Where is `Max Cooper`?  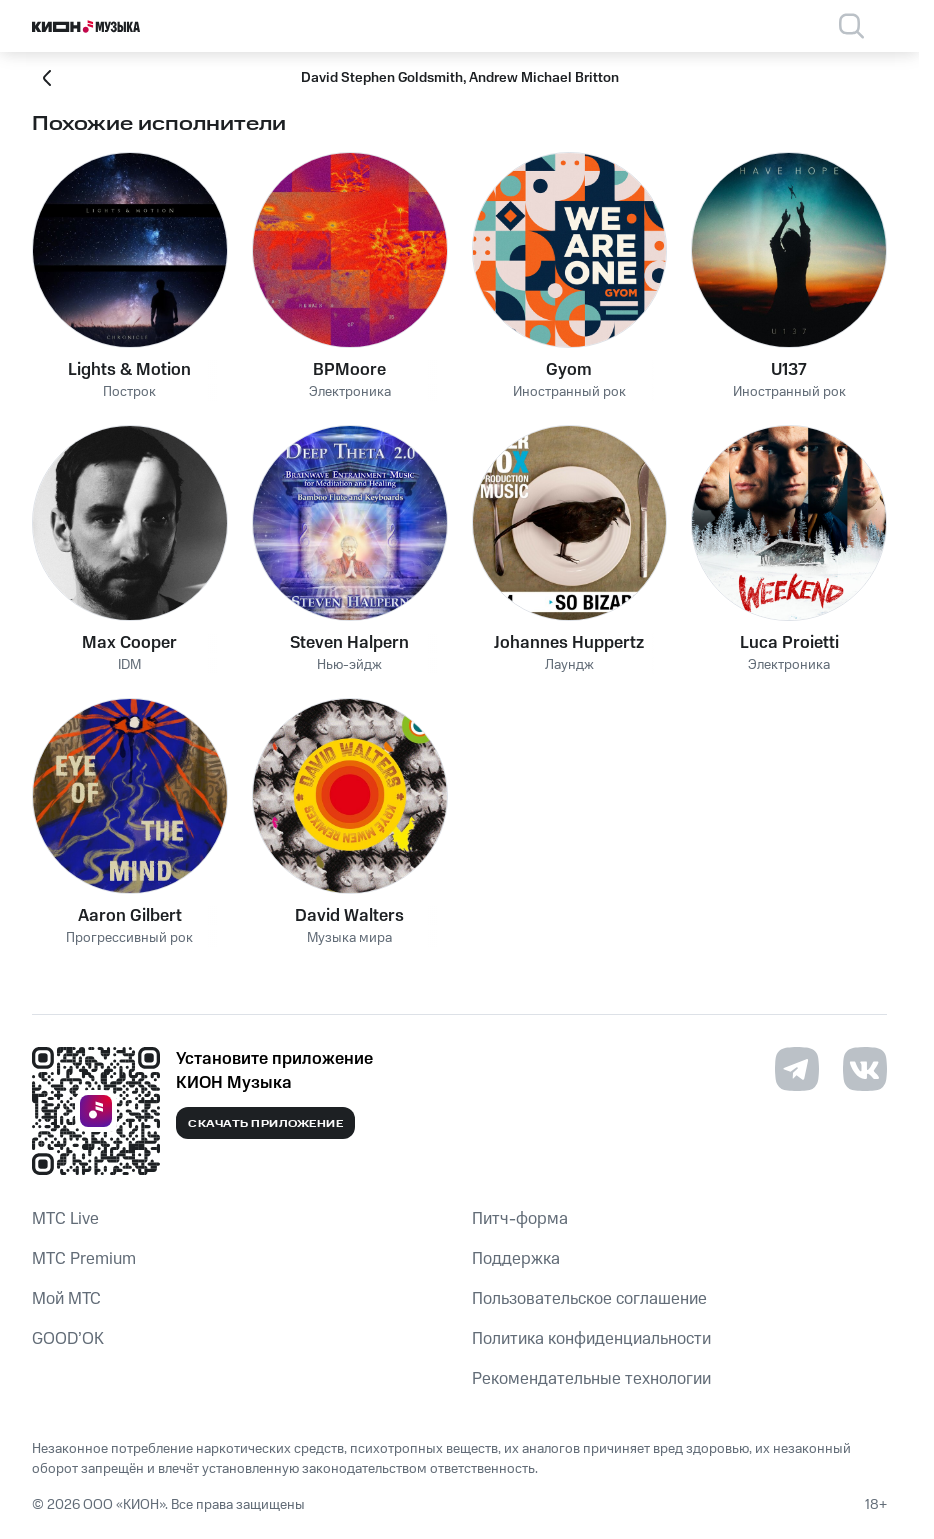
Max Cooper is located at coordinates (129, 643).